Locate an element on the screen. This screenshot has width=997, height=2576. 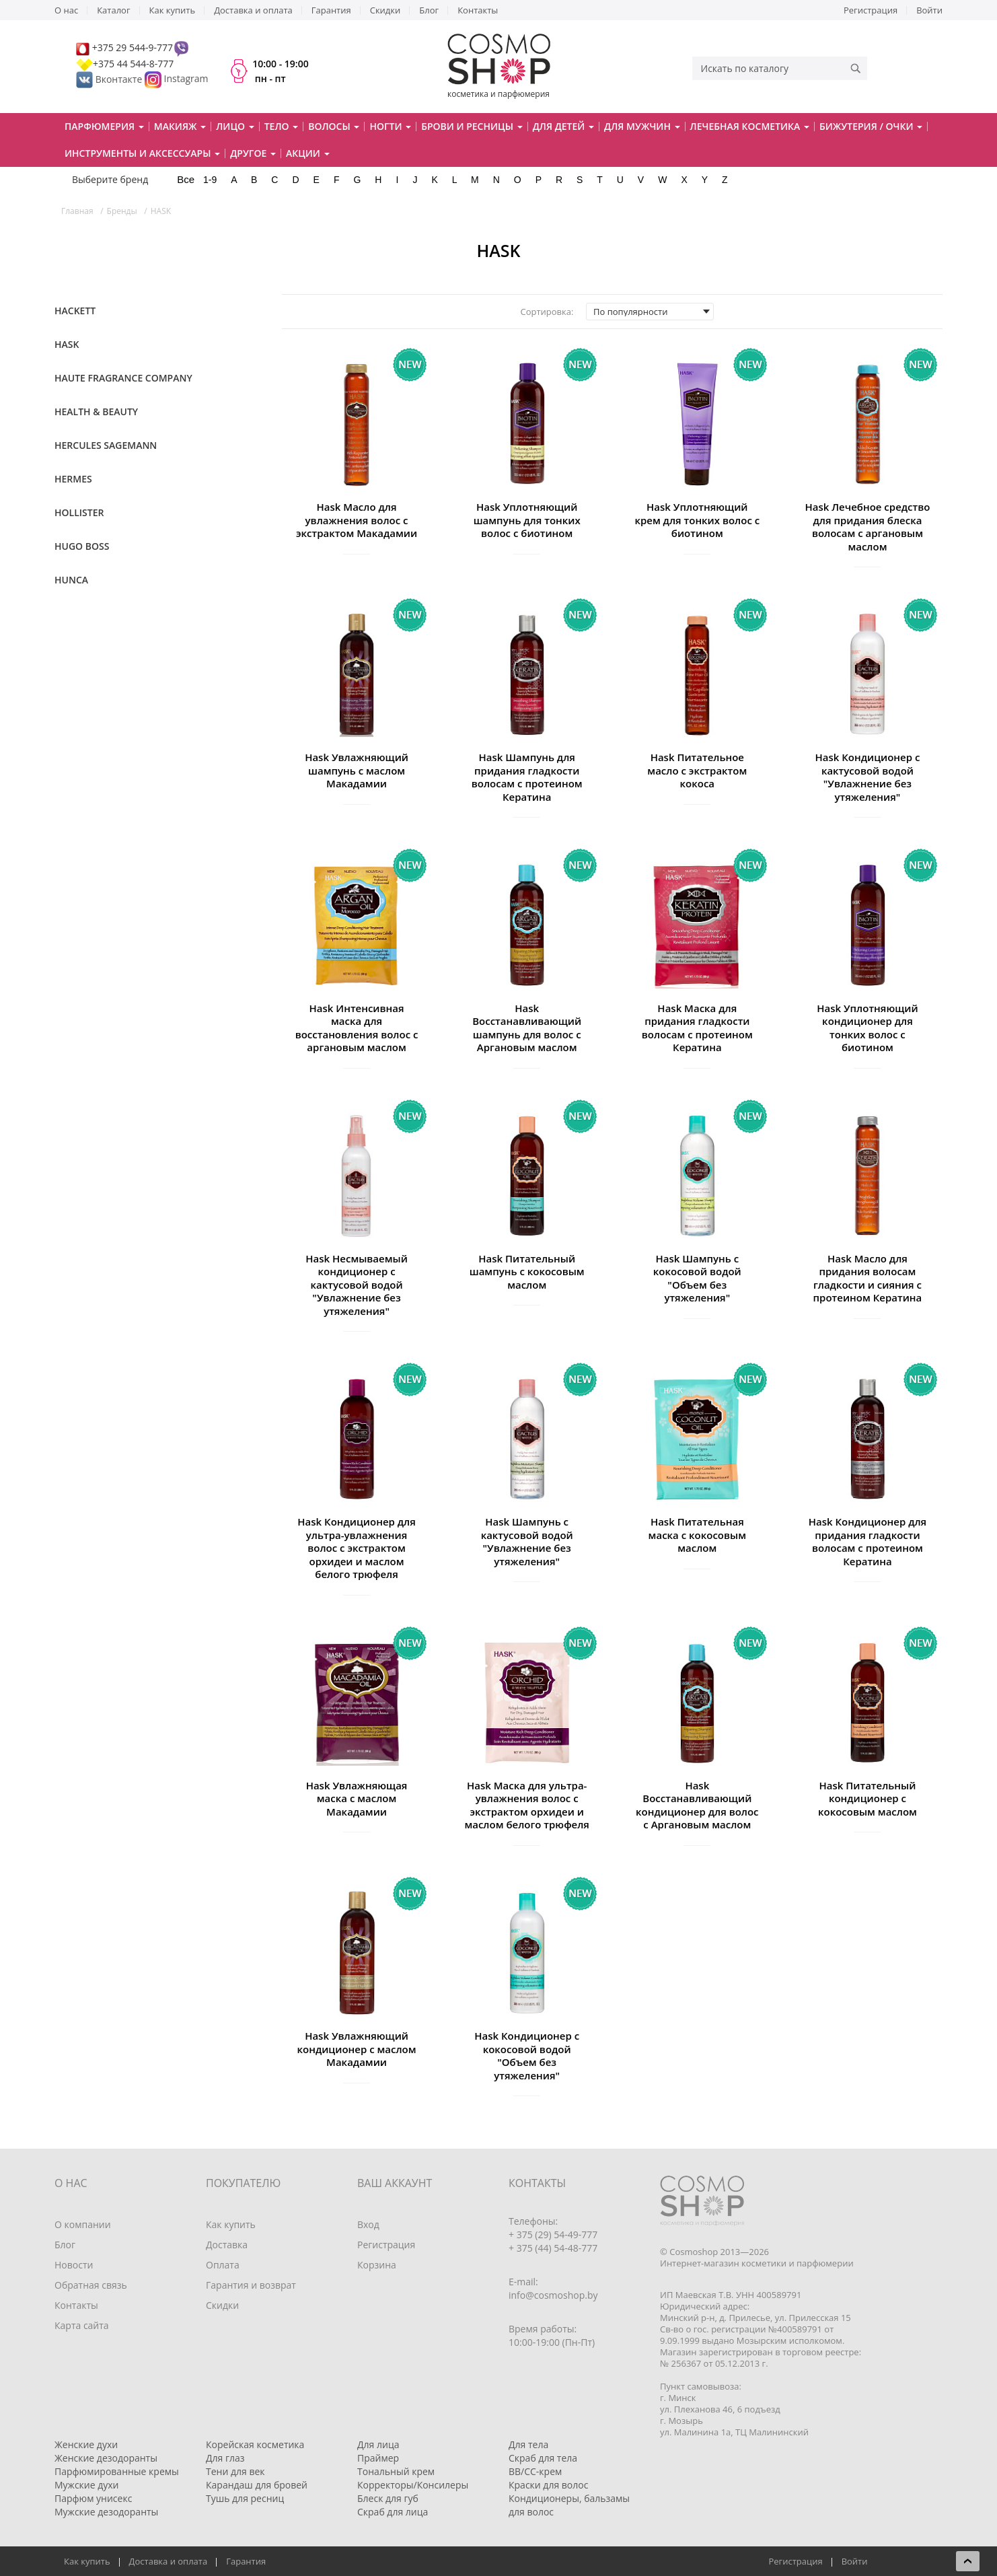
Скидки is located at coordinates (385, 10).